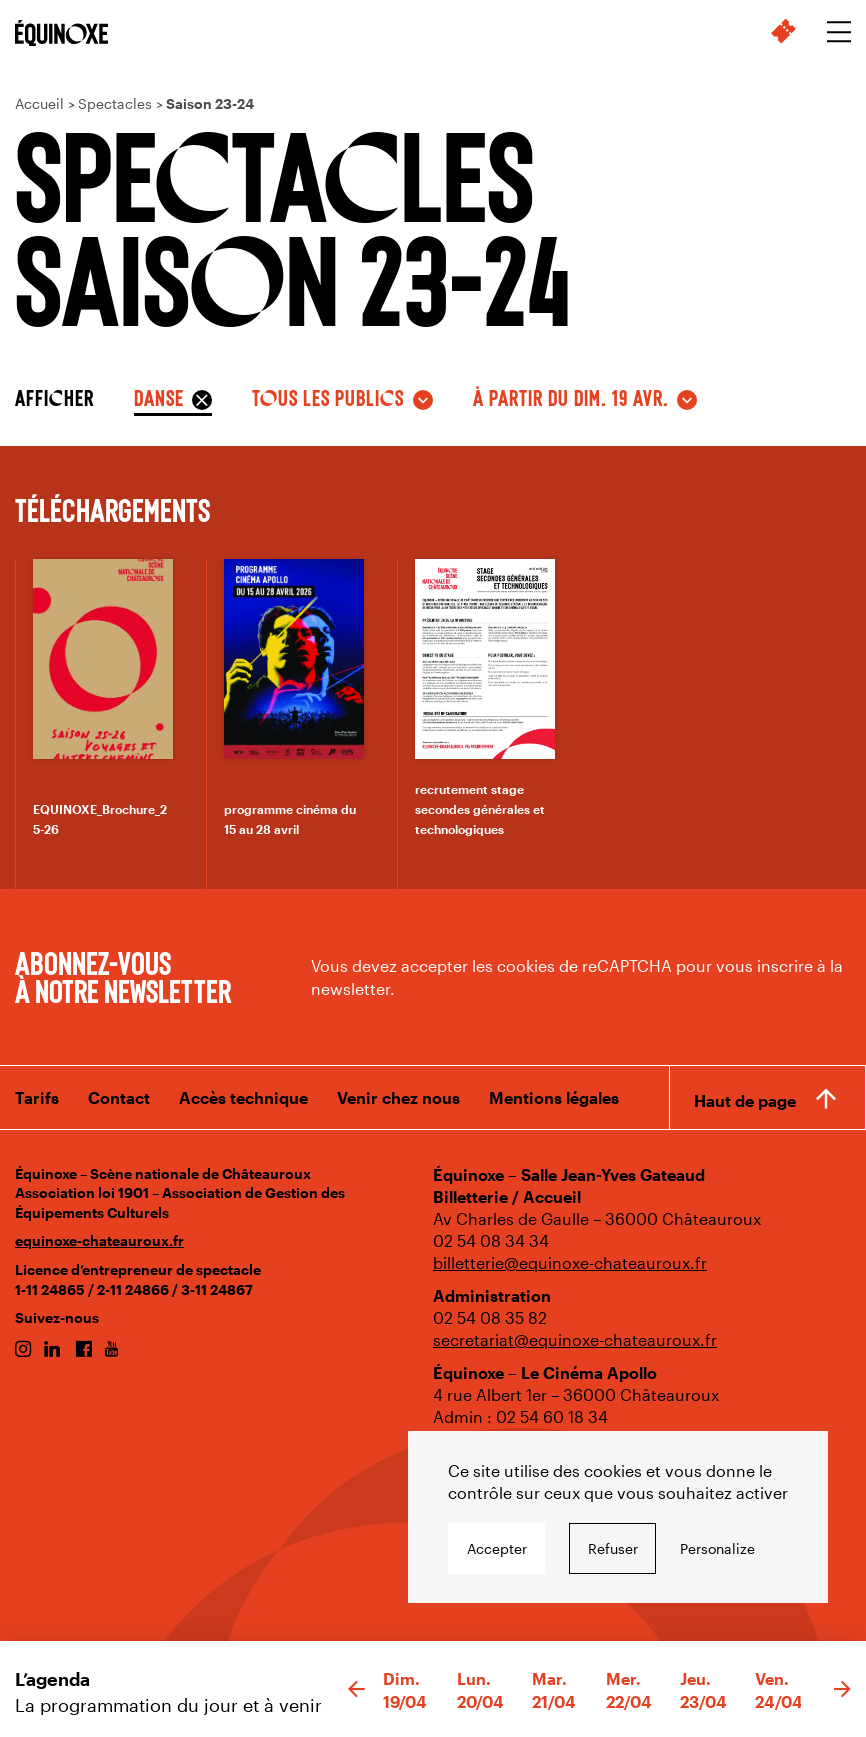 The width and height of the screenshot is (866, 1737). Describe the element at coordinates (571, 397) in the screenshot. I see `à partir du` at that location.